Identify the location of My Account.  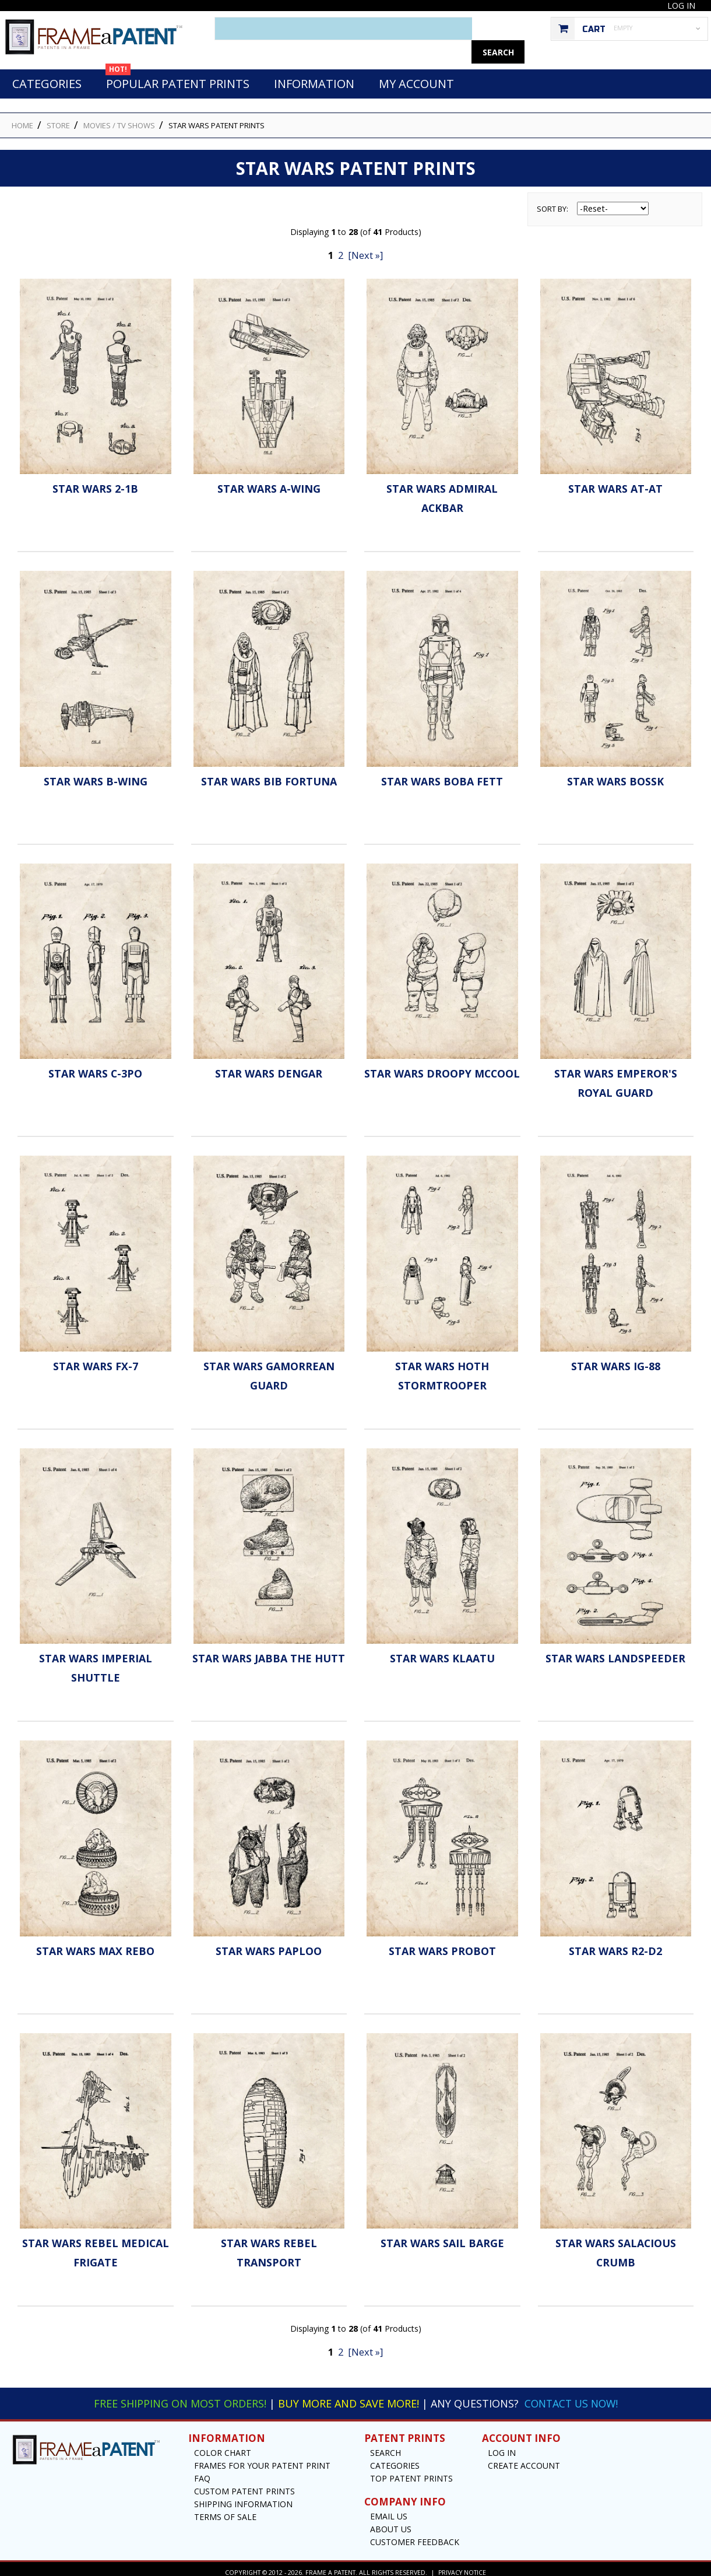
(416, 77).